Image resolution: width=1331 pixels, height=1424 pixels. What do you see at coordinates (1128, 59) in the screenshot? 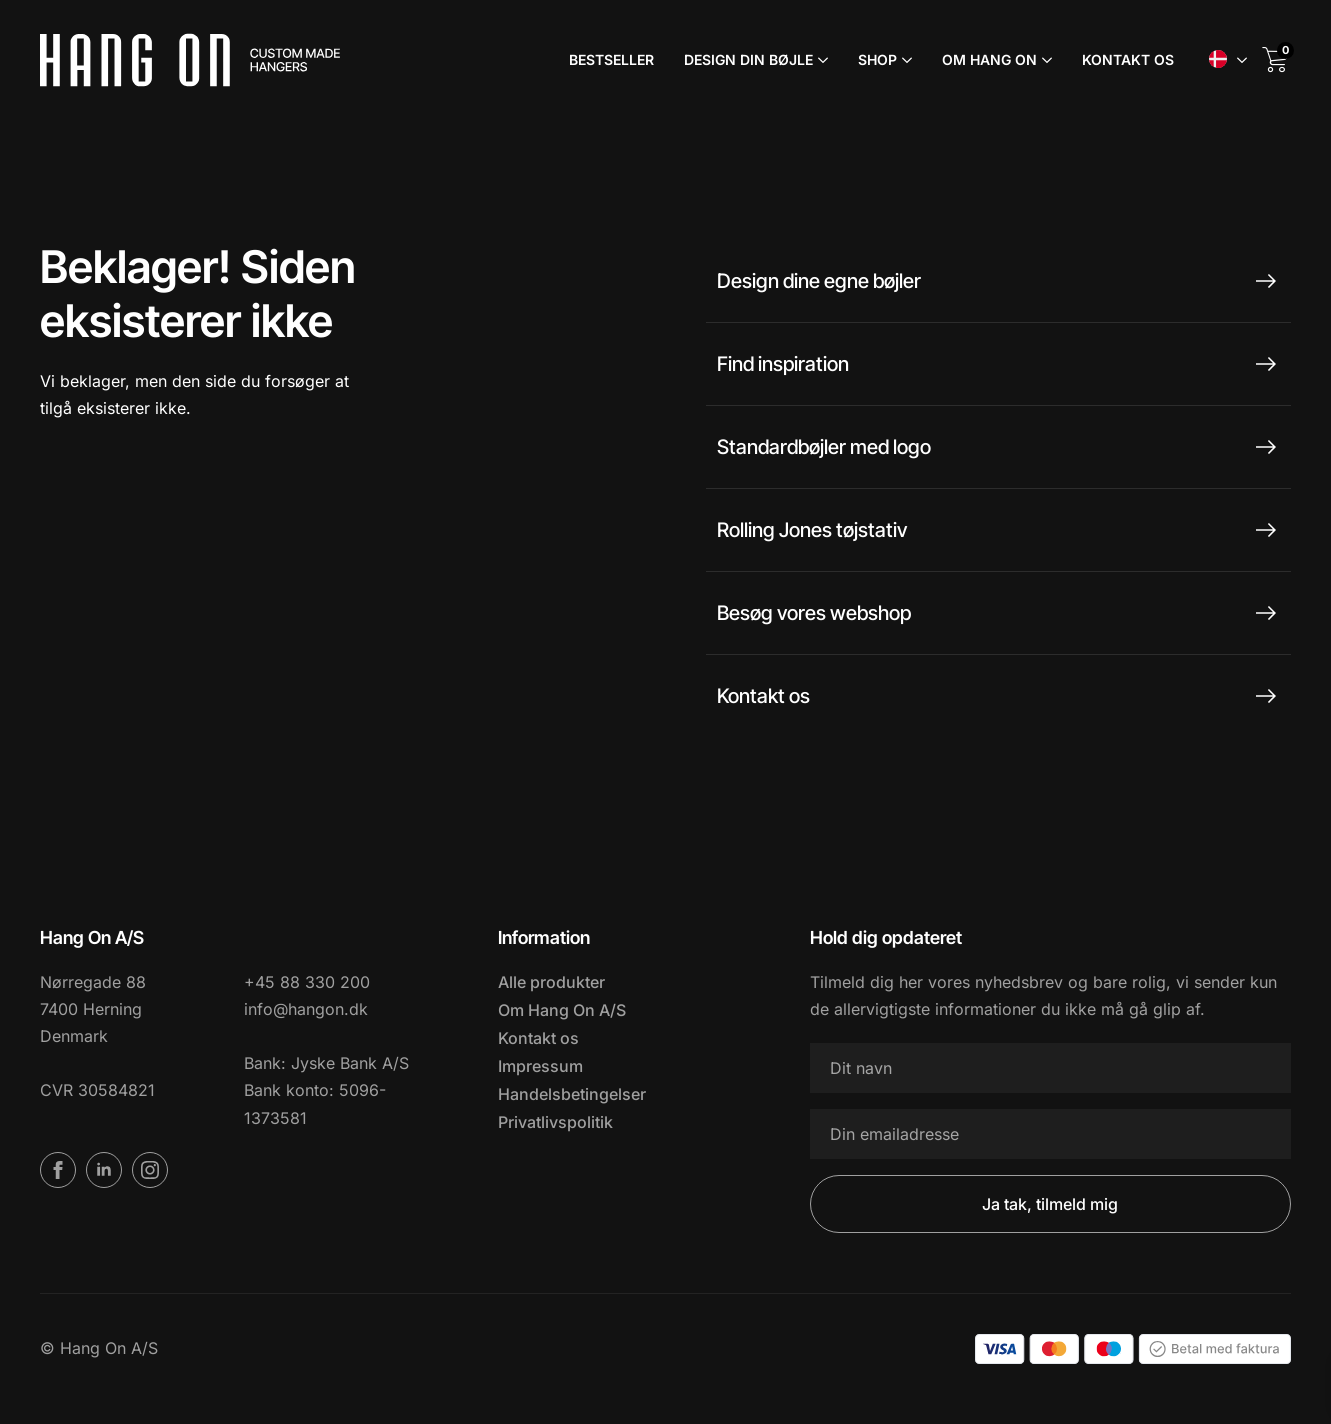
I see `Kontakt os` at bounding box center [1128, 59].